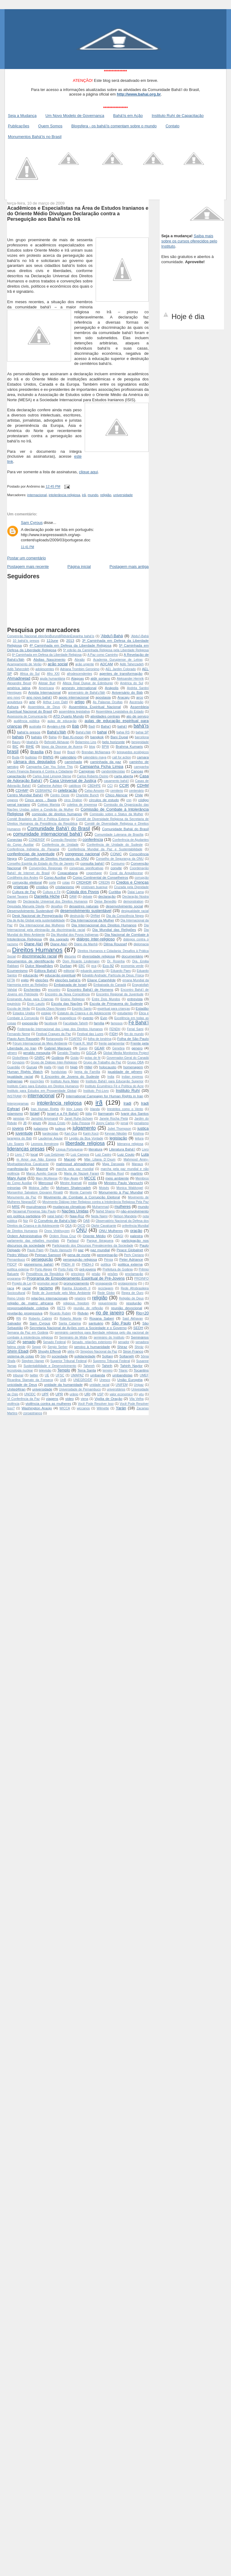 This screenshot has height=2576, width=231. Describe the element at coordinates (135, 1113) in the screenshot. I see `Ivanir dos Santos` at that location.